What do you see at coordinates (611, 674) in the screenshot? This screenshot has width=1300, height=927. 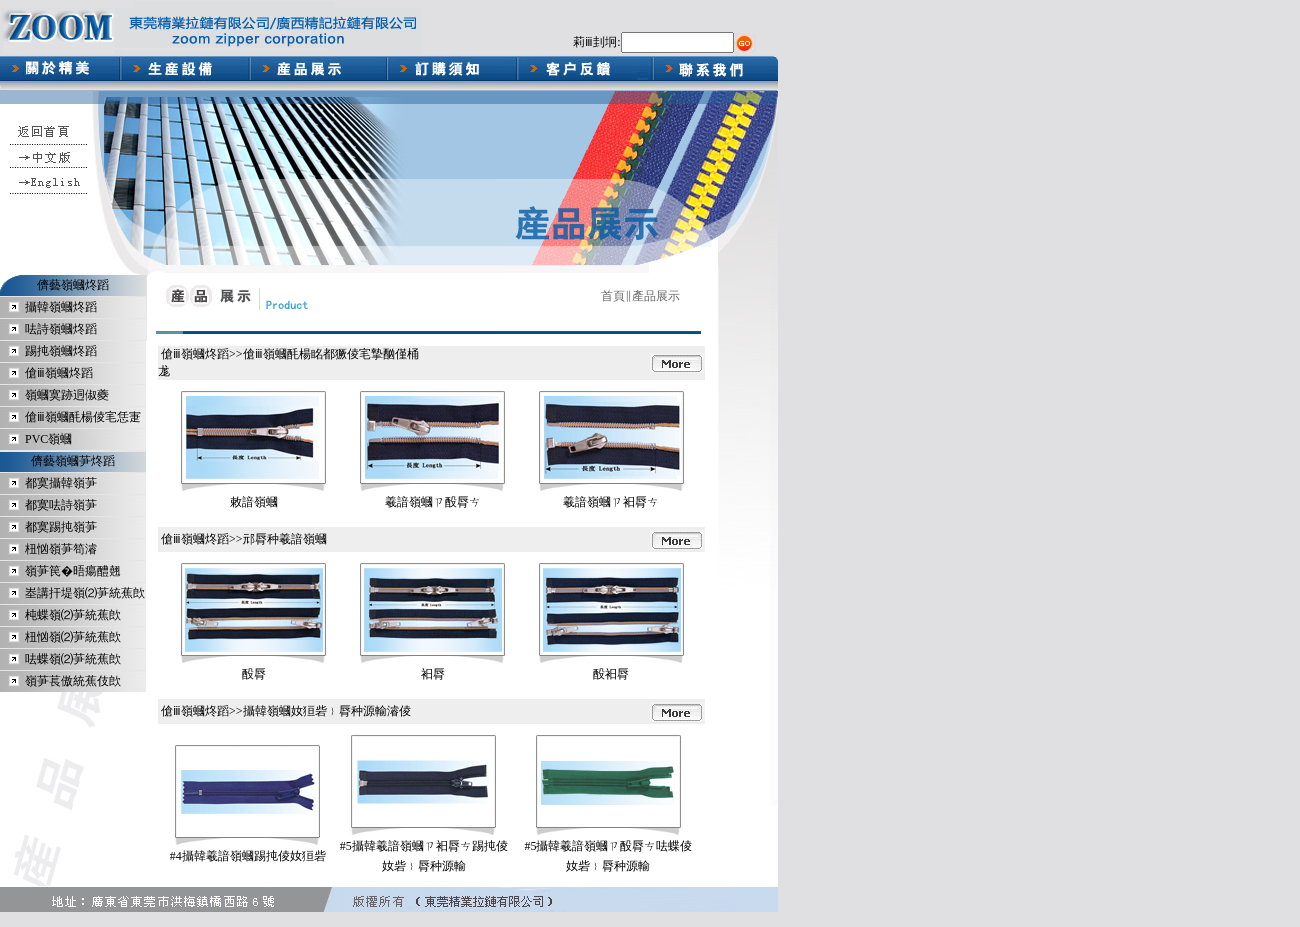 I see `酘衵脣` at bounding box center [611, 674].